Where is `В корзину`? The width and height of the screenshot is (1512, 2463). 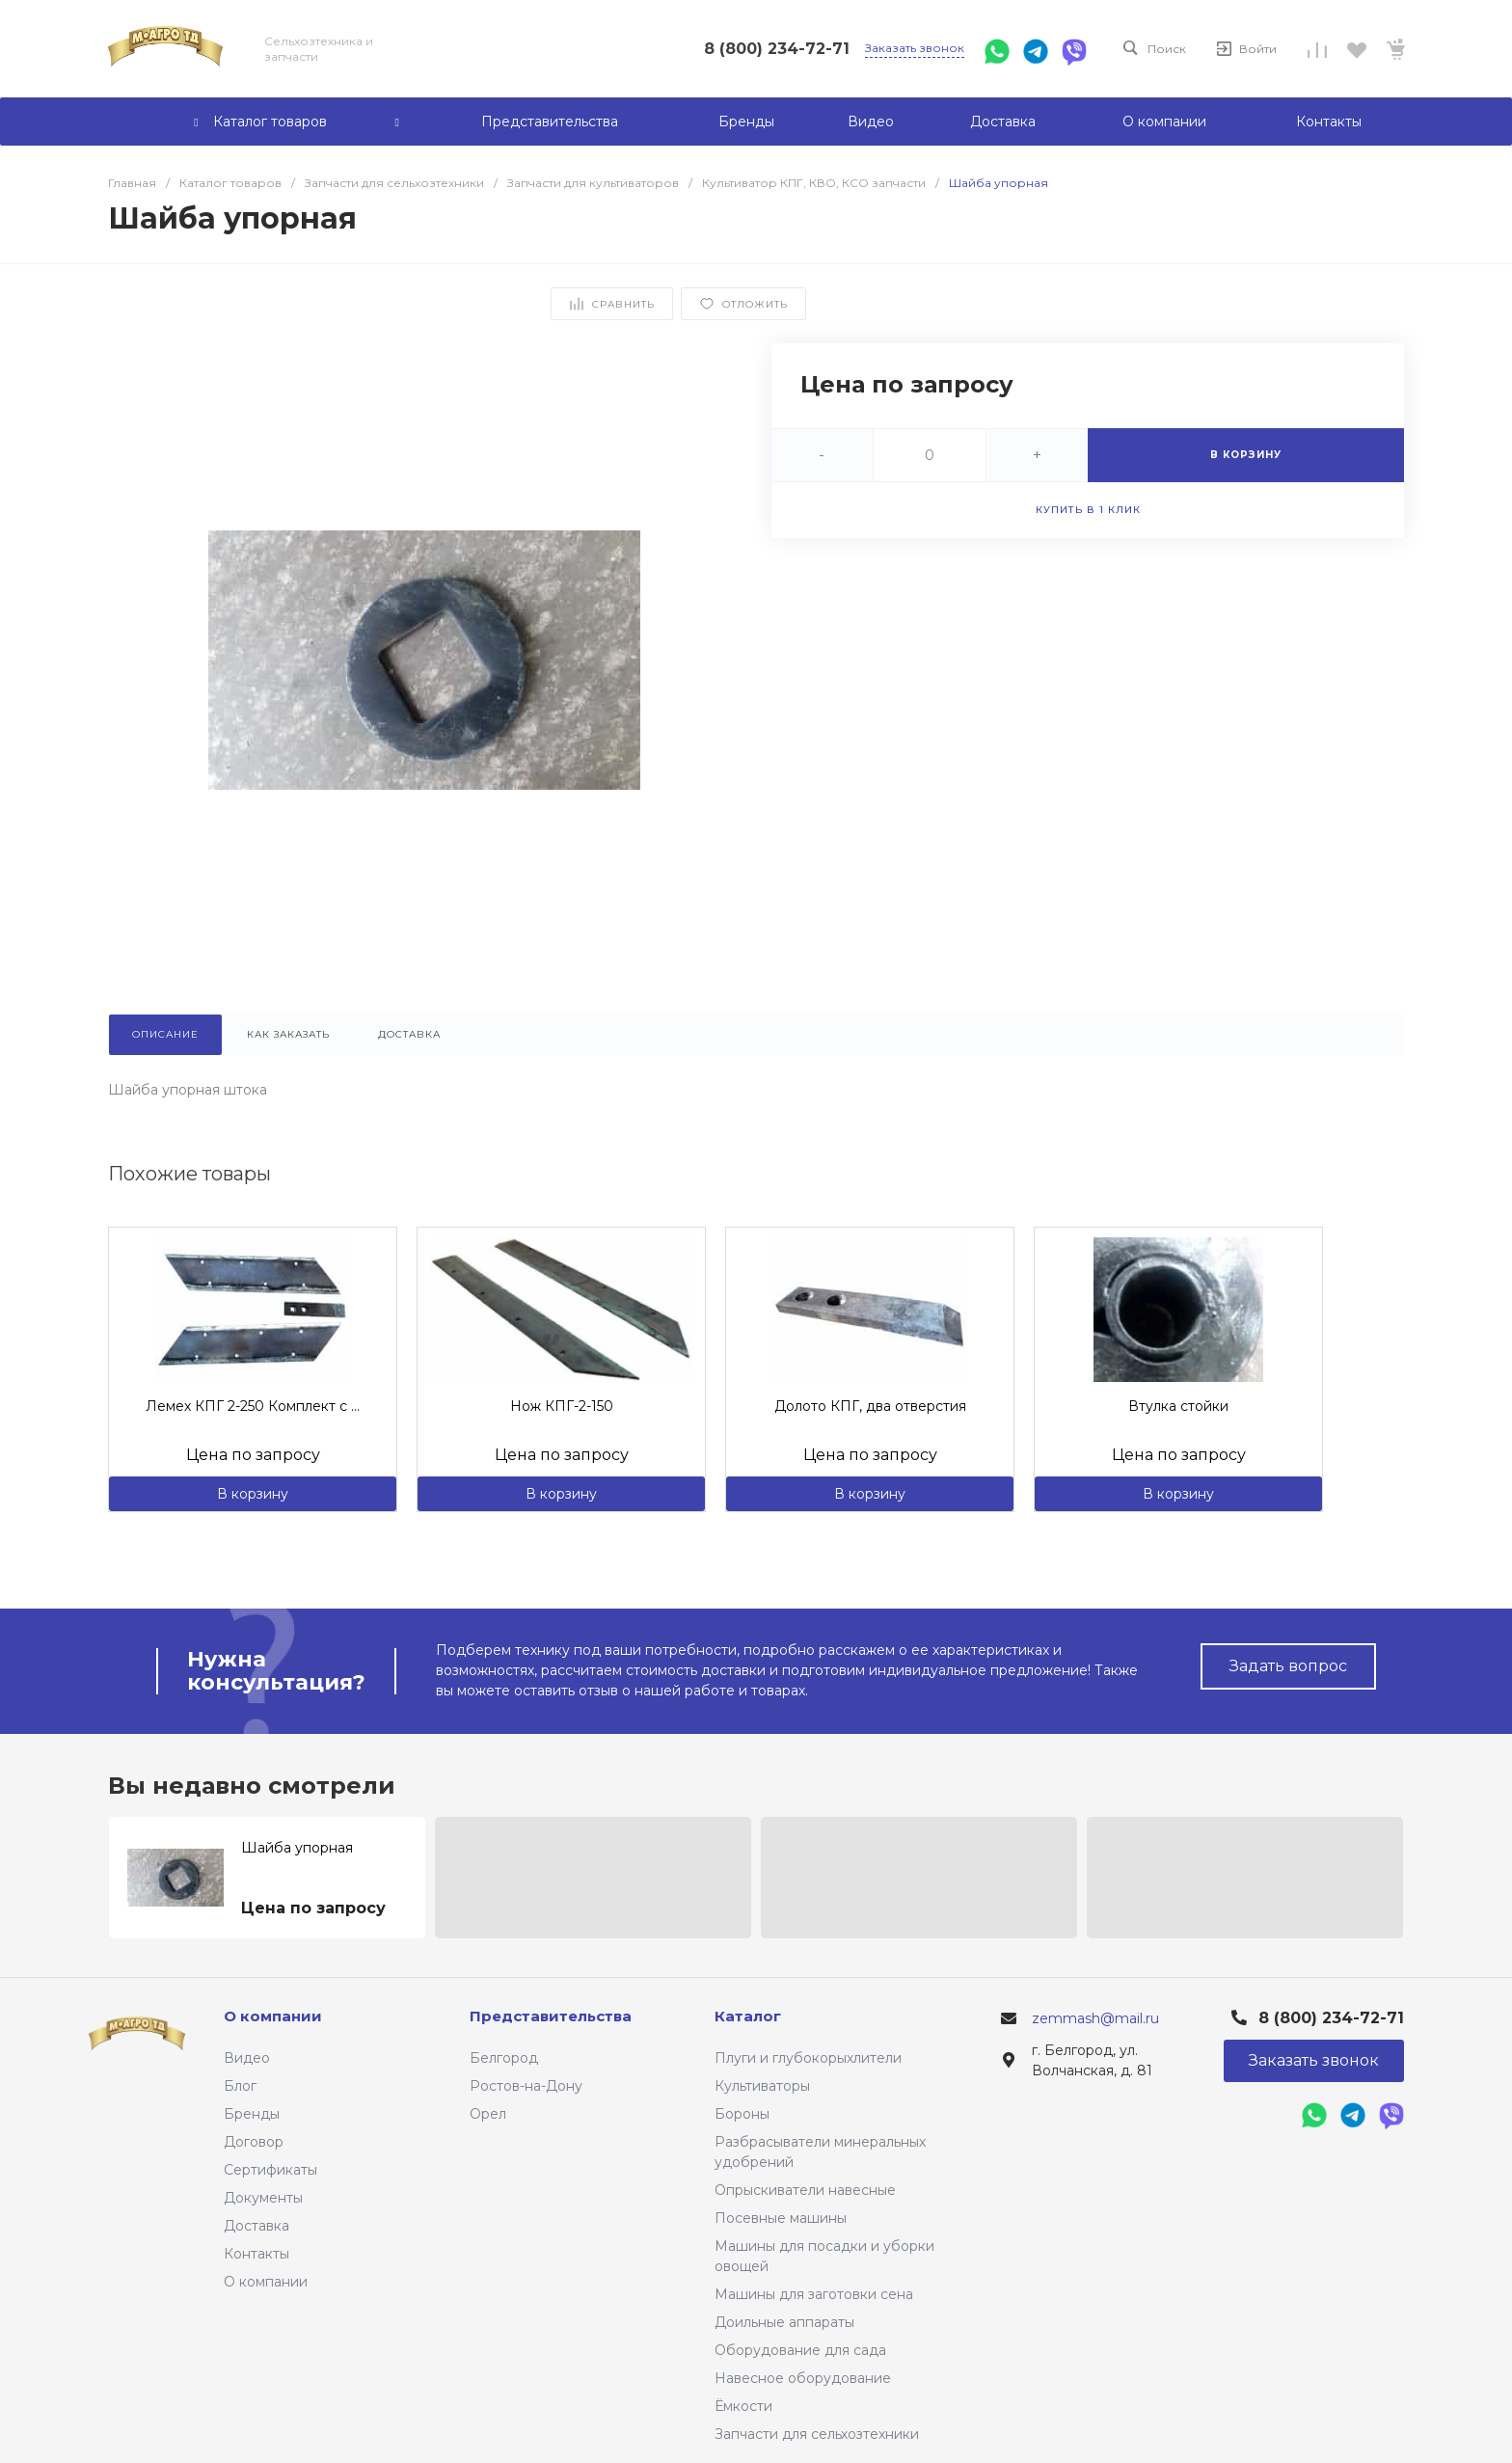 В корзину is located at coordinates (252, 1493).